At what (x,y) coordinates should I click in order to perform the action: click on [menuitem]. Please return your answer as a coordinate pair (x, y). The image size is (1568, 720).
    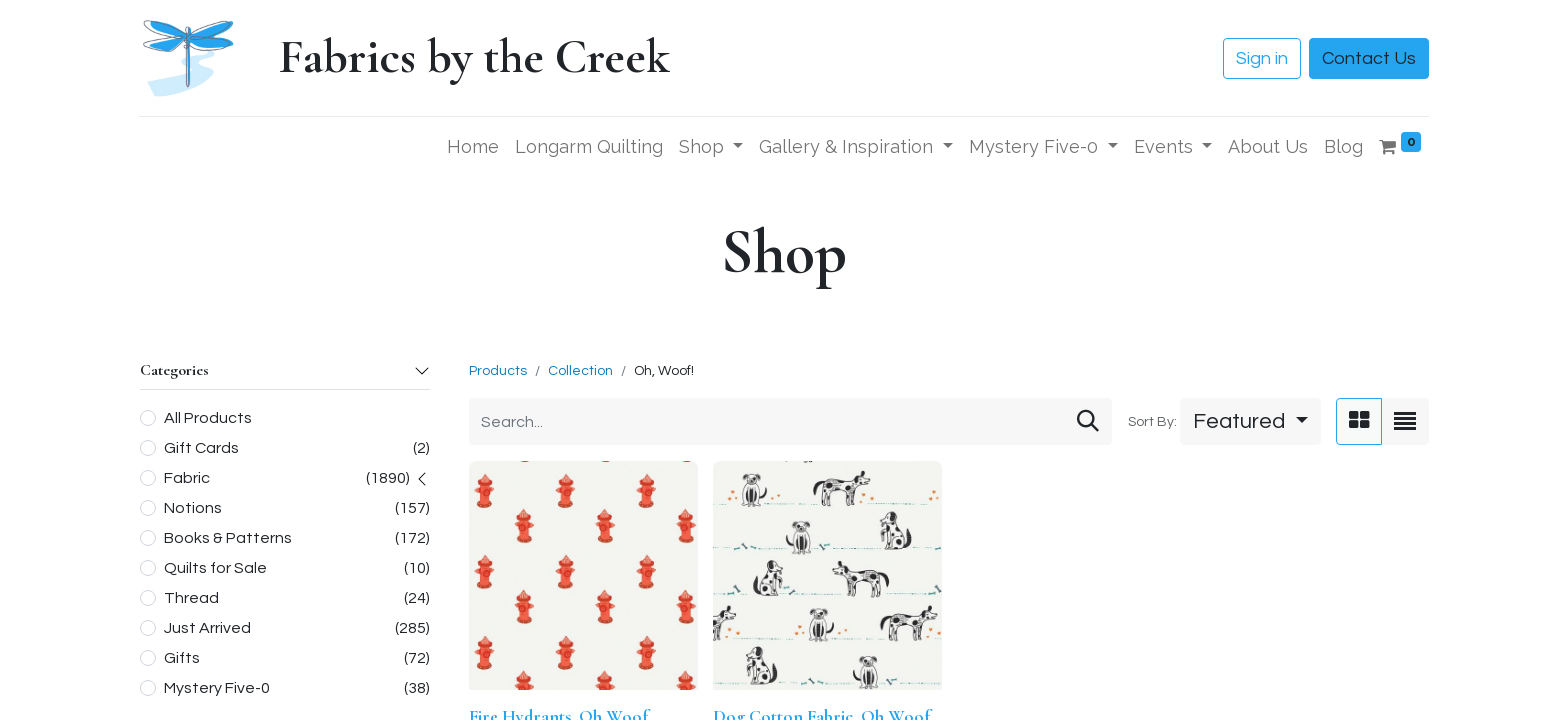
    Looking at the image, I should click on (473, 146).